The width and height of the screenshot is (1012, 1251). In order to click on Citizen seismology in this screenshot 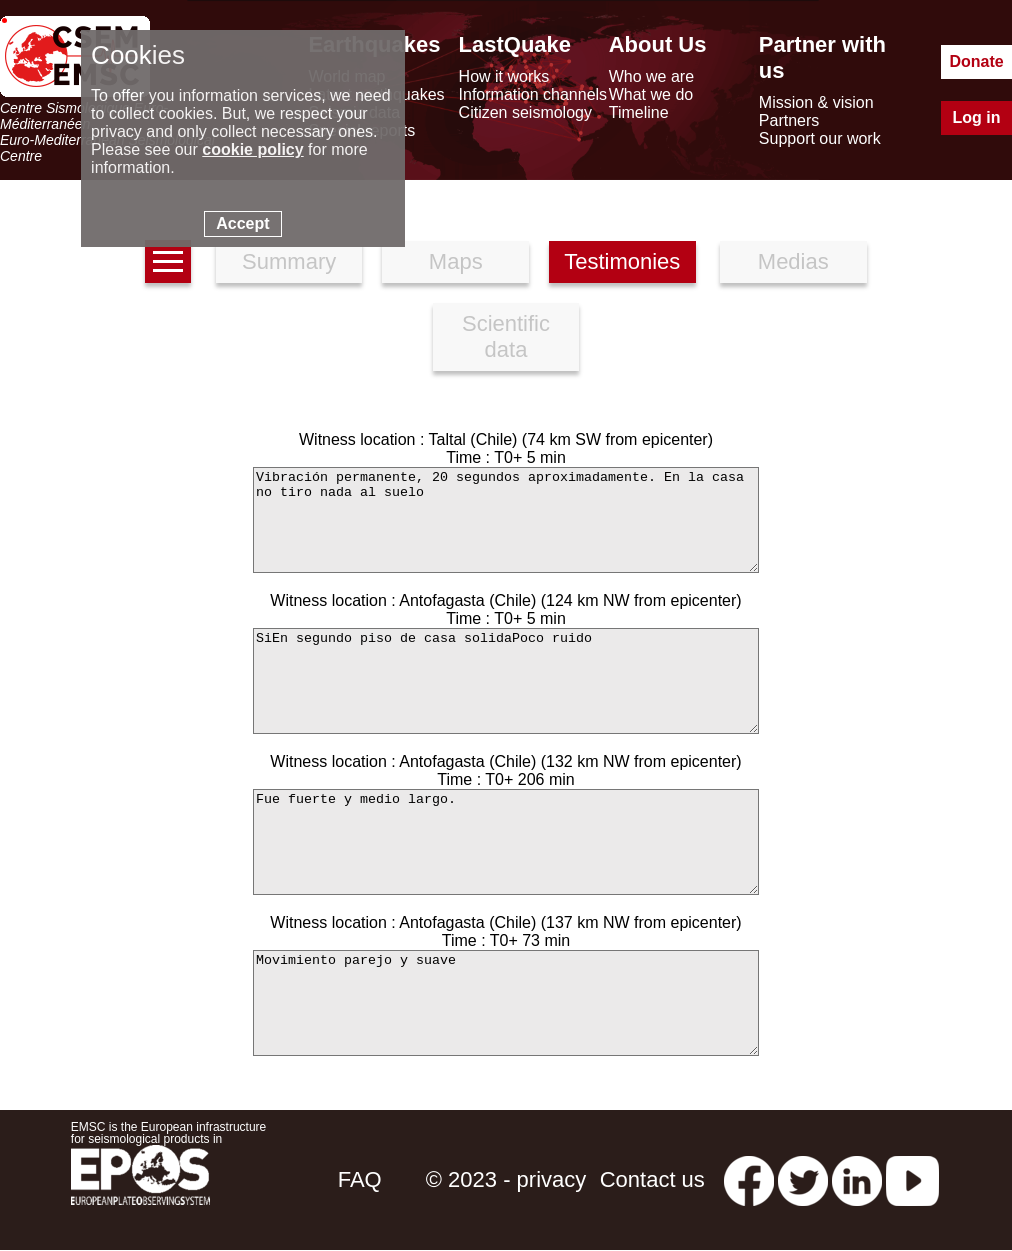, I will do `click(525, 112)`.